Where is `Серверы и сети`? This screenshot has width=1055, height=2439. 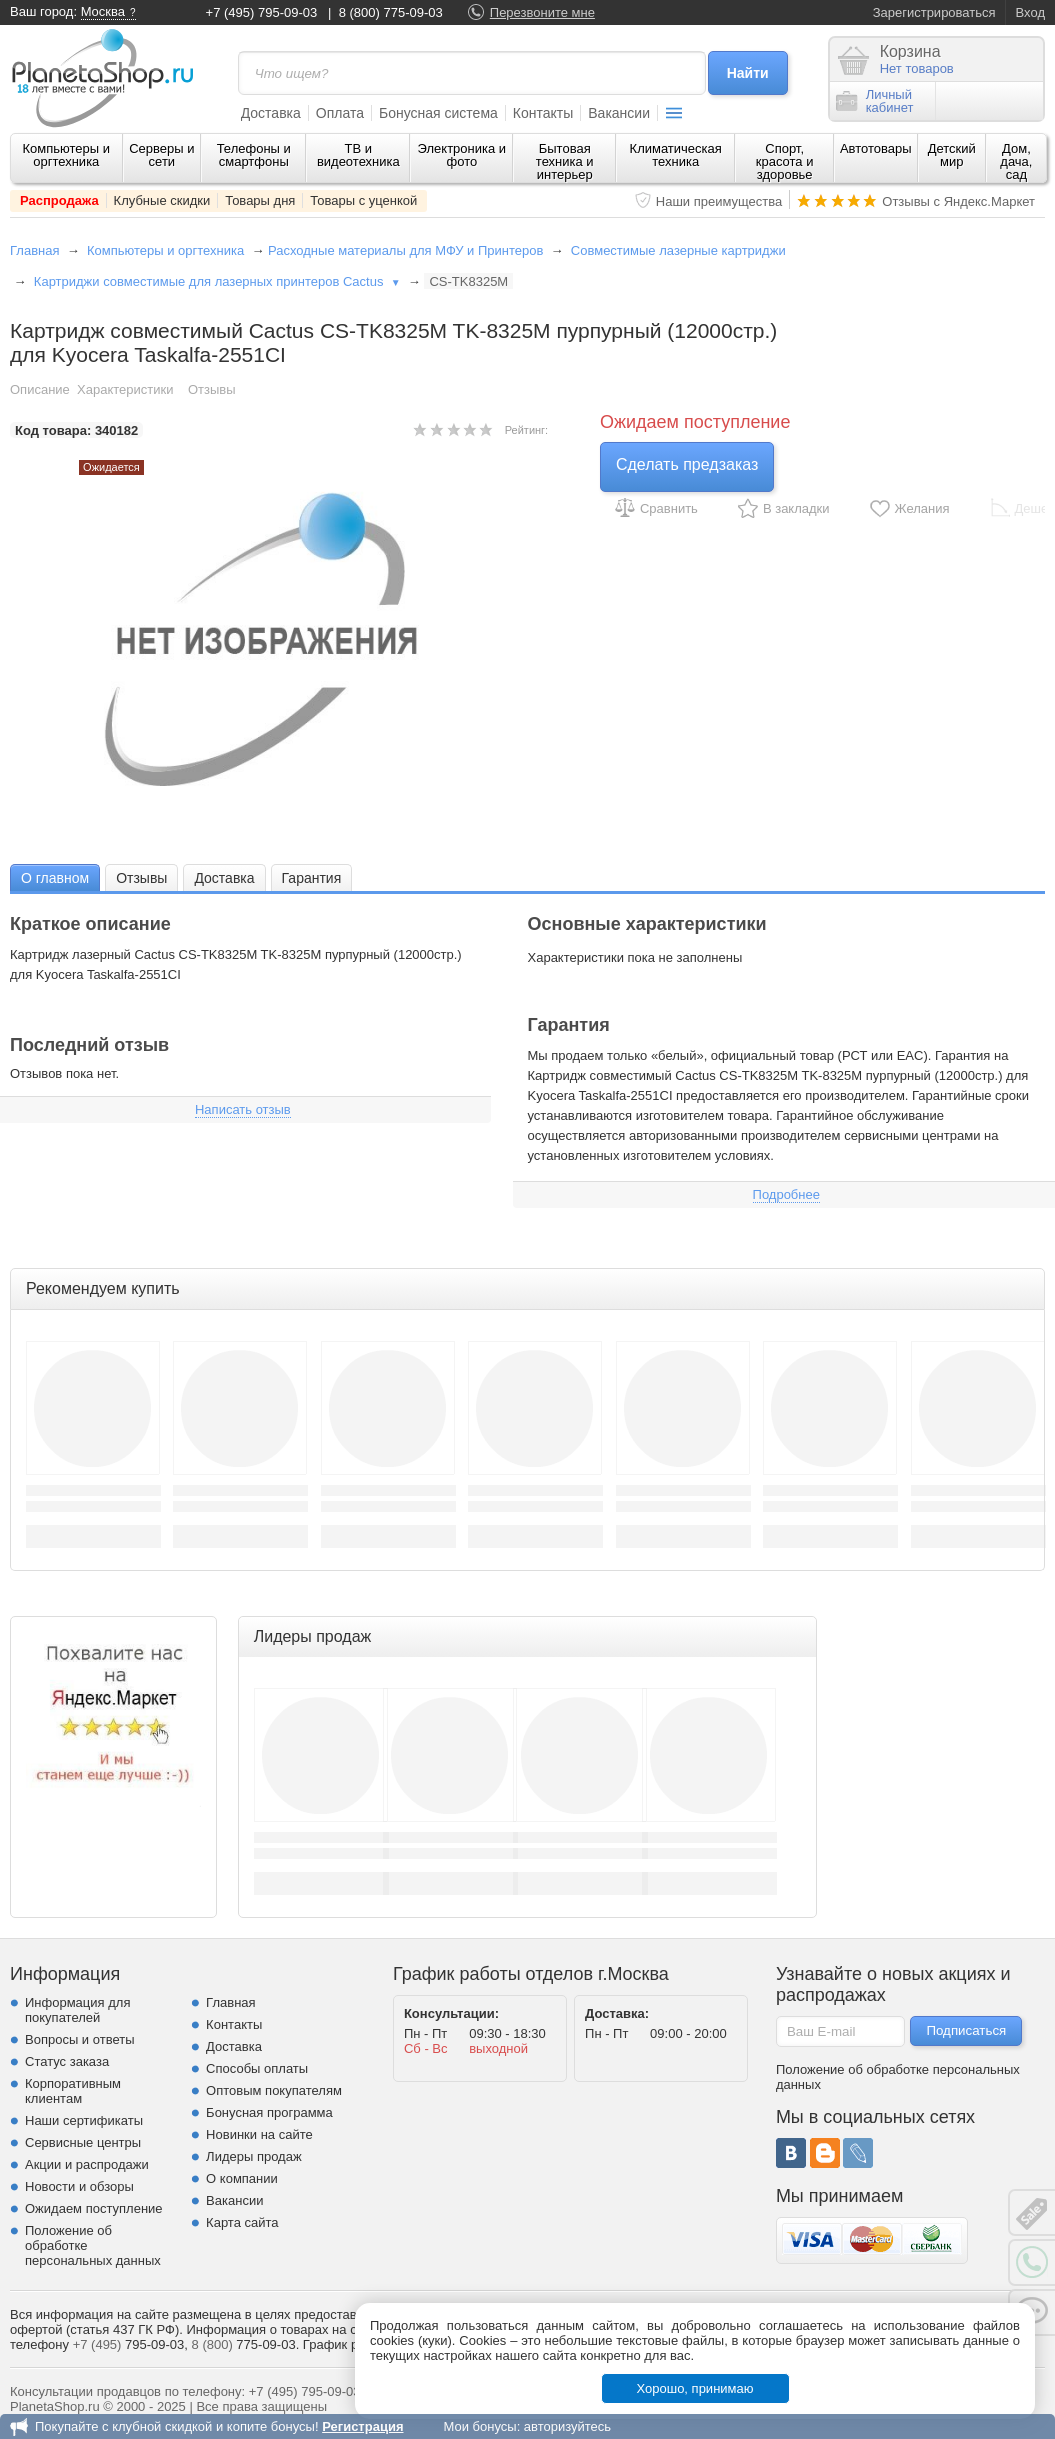 Серверы и сети is located at coordinates (161, 155).